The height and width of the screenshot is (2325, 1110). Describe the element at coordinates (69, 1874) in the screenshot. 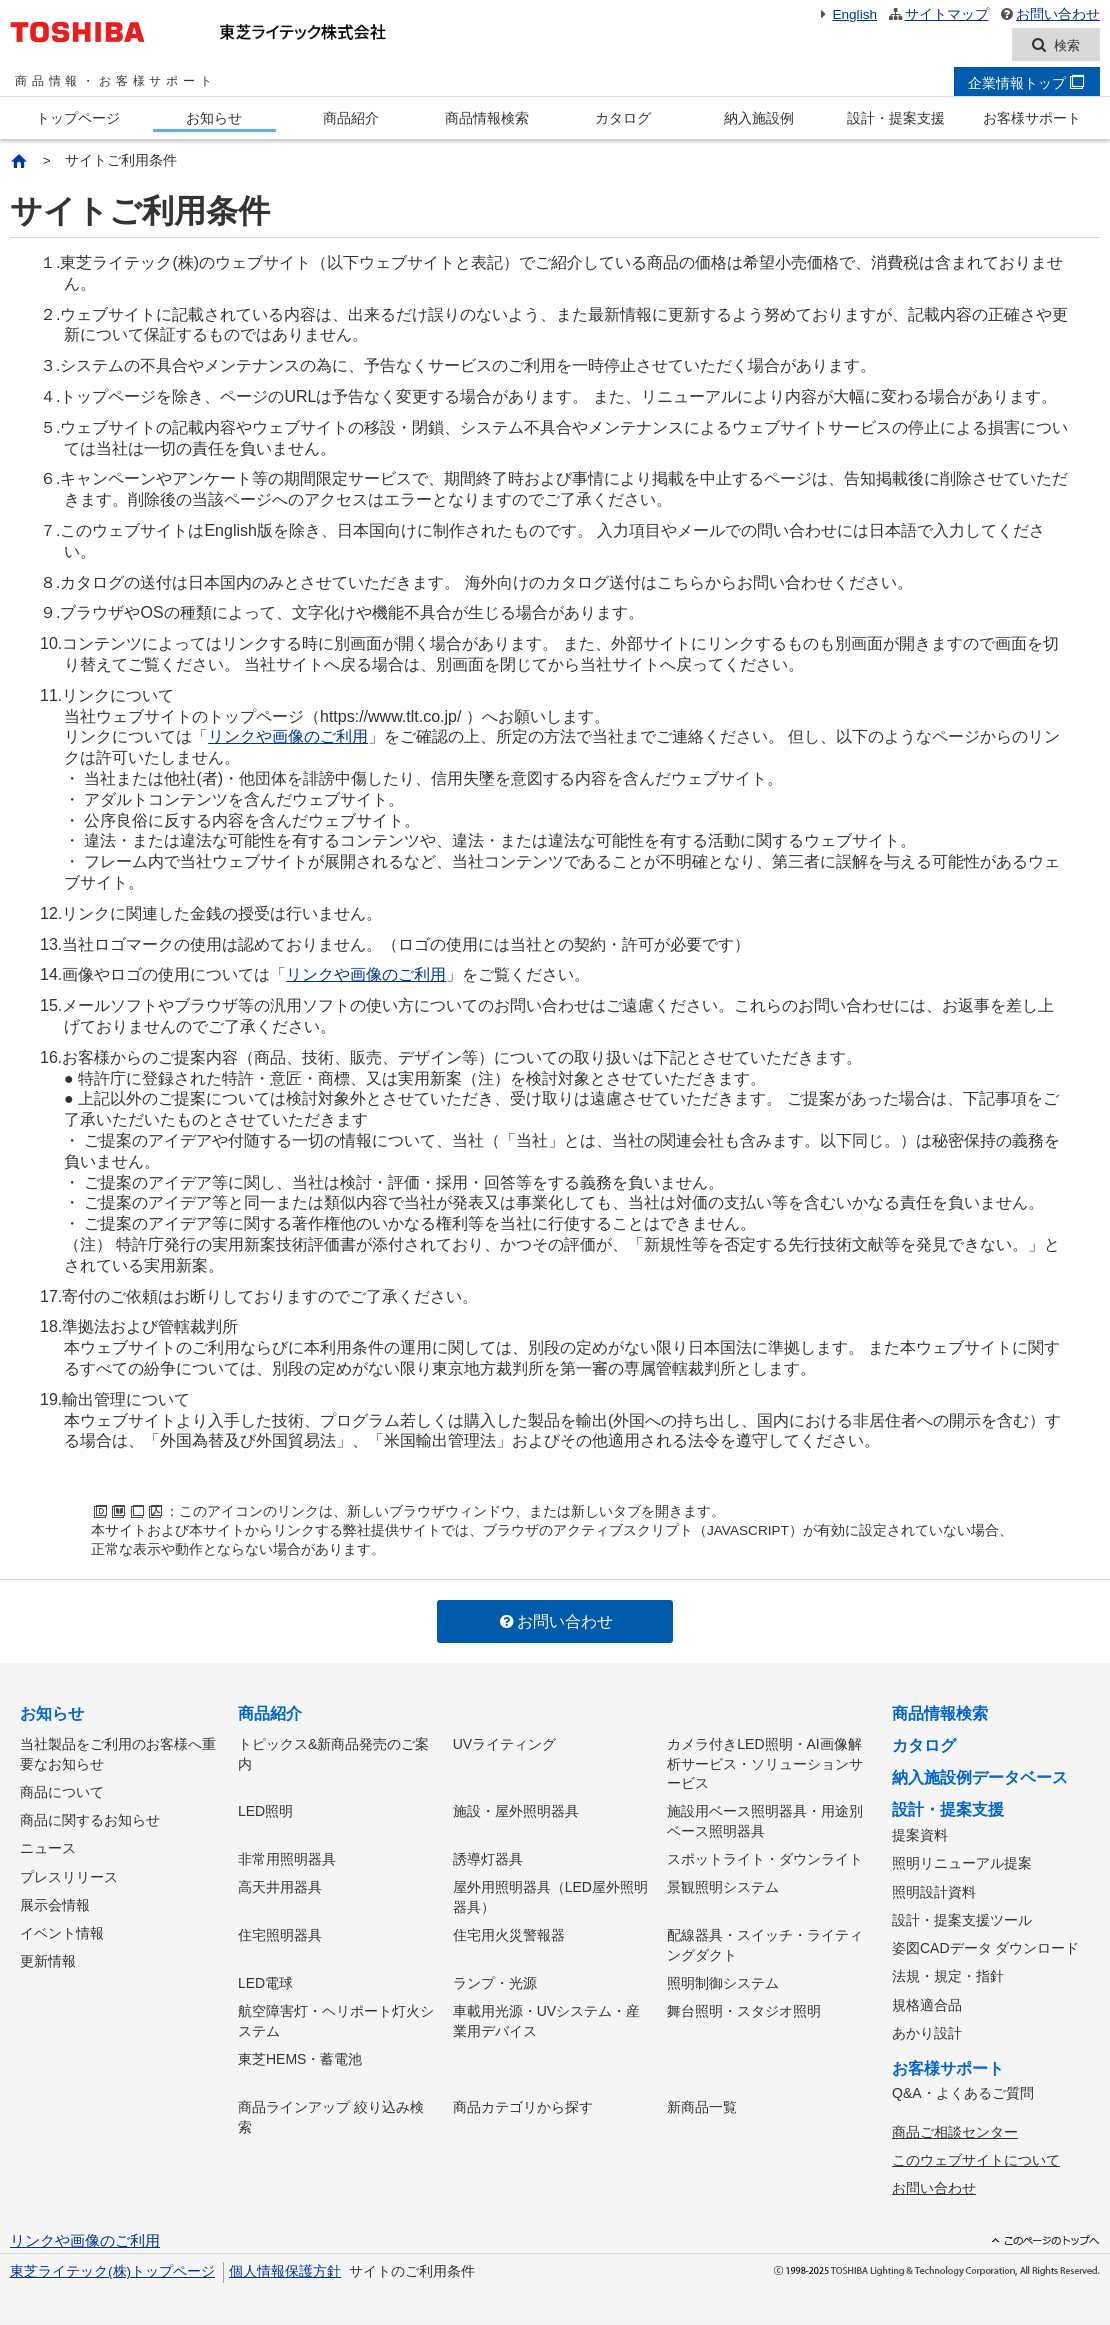

I see `プレスリリース` at that location.